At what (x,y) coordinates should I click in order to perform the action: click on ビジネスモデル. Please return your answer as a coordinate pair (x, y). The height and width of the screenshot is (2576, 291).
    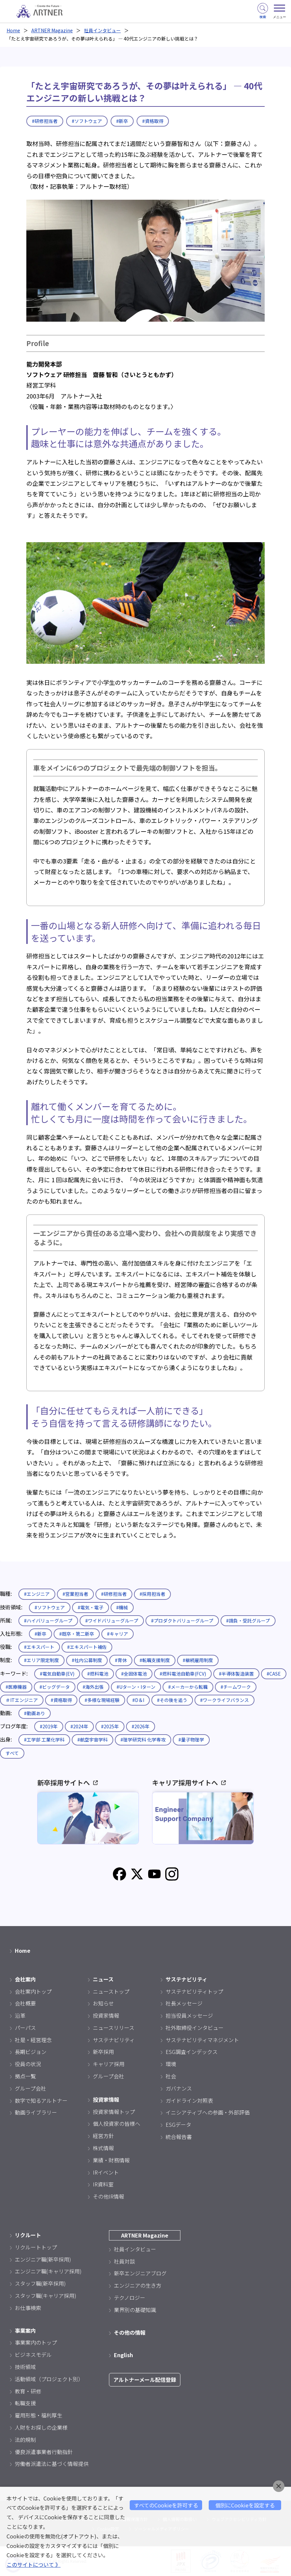
    Looking at the image, I should click on (33, 2354).